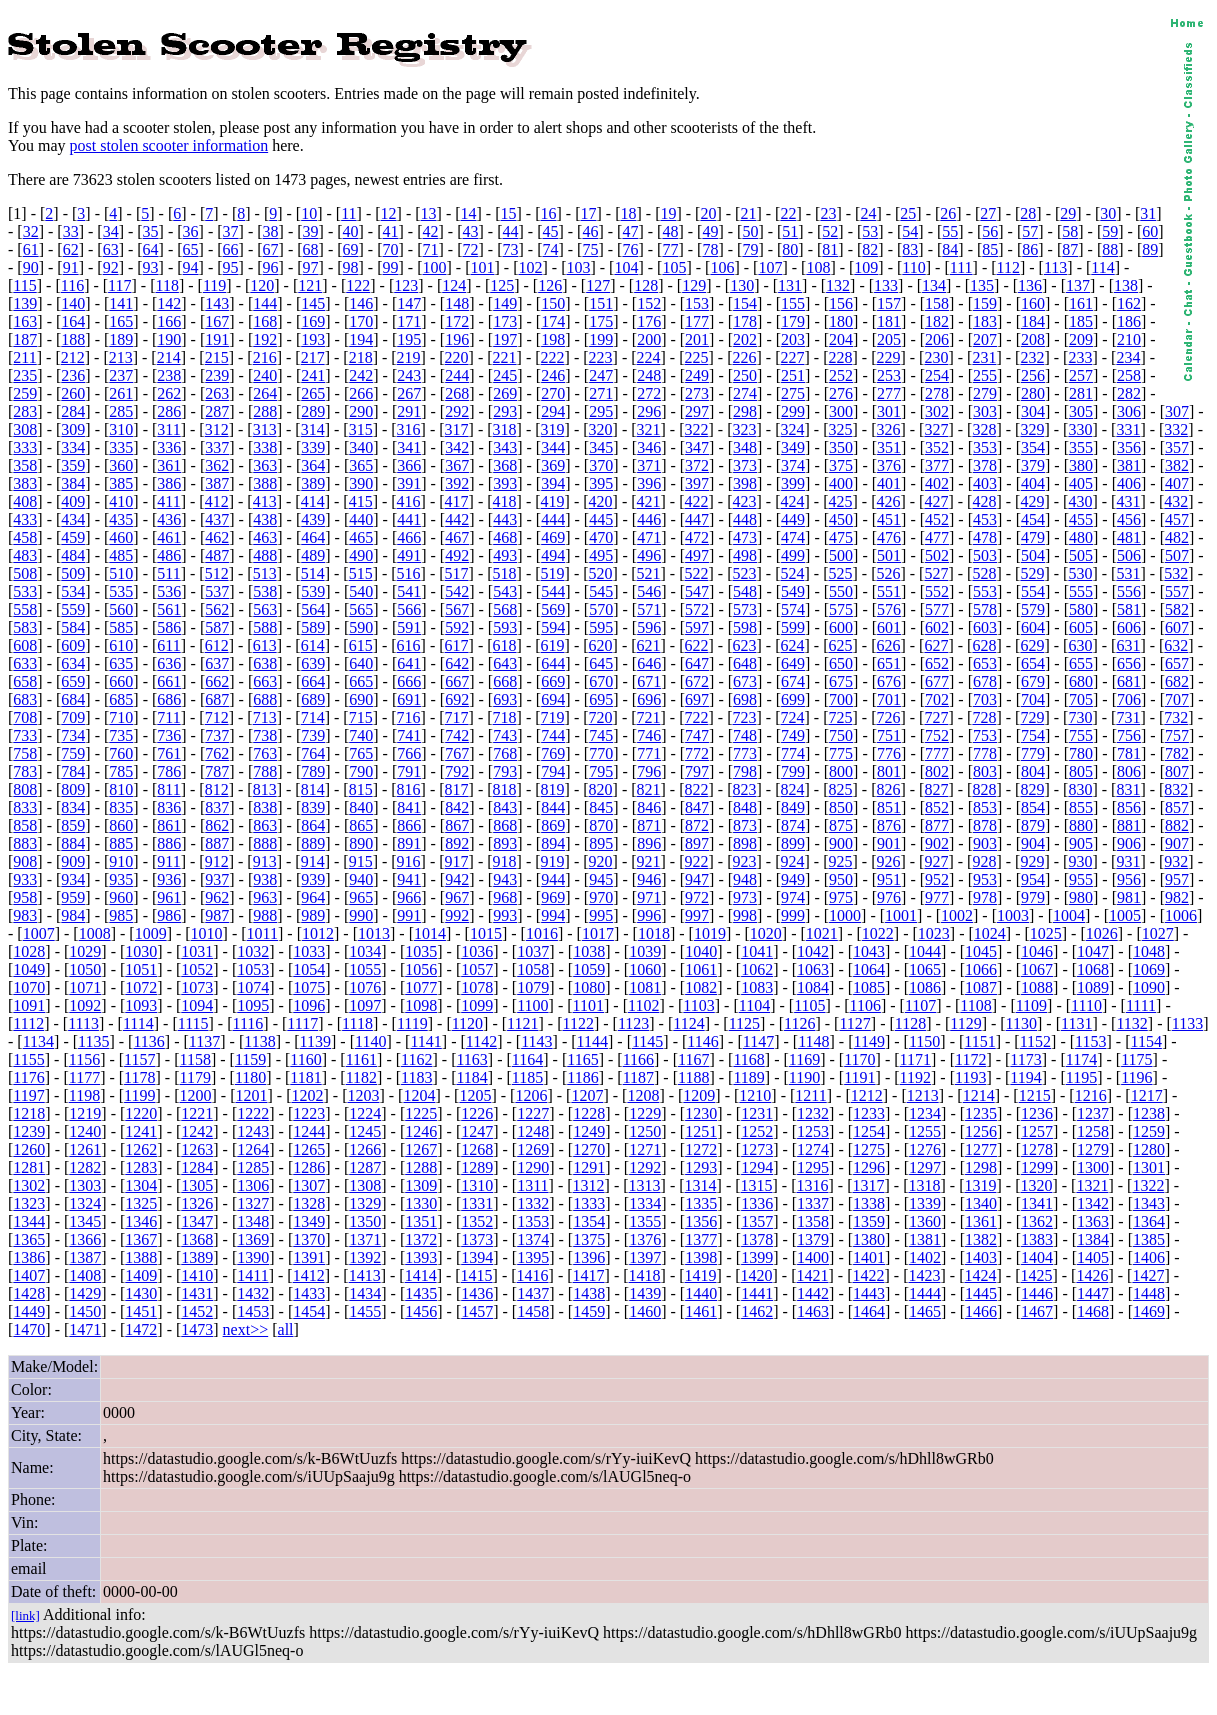  Describe the element at coordinates (589, 1311) in the screenshot. I see `1459` at that location.